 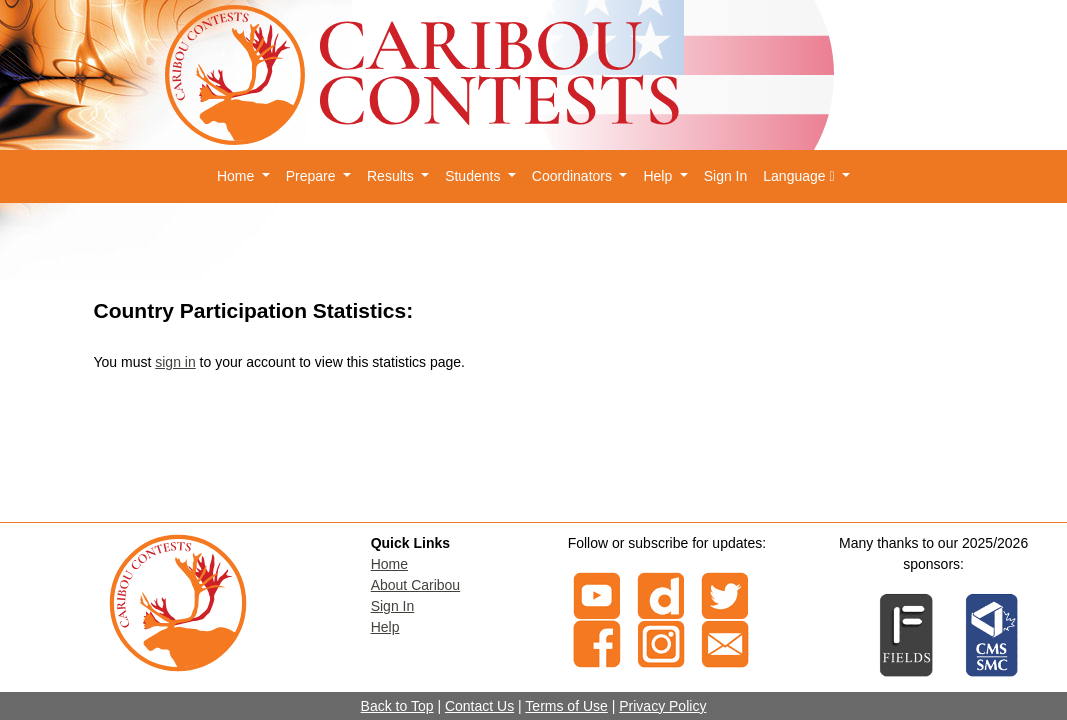 I want to click on Prepare [button], so click(x=313, y=176).